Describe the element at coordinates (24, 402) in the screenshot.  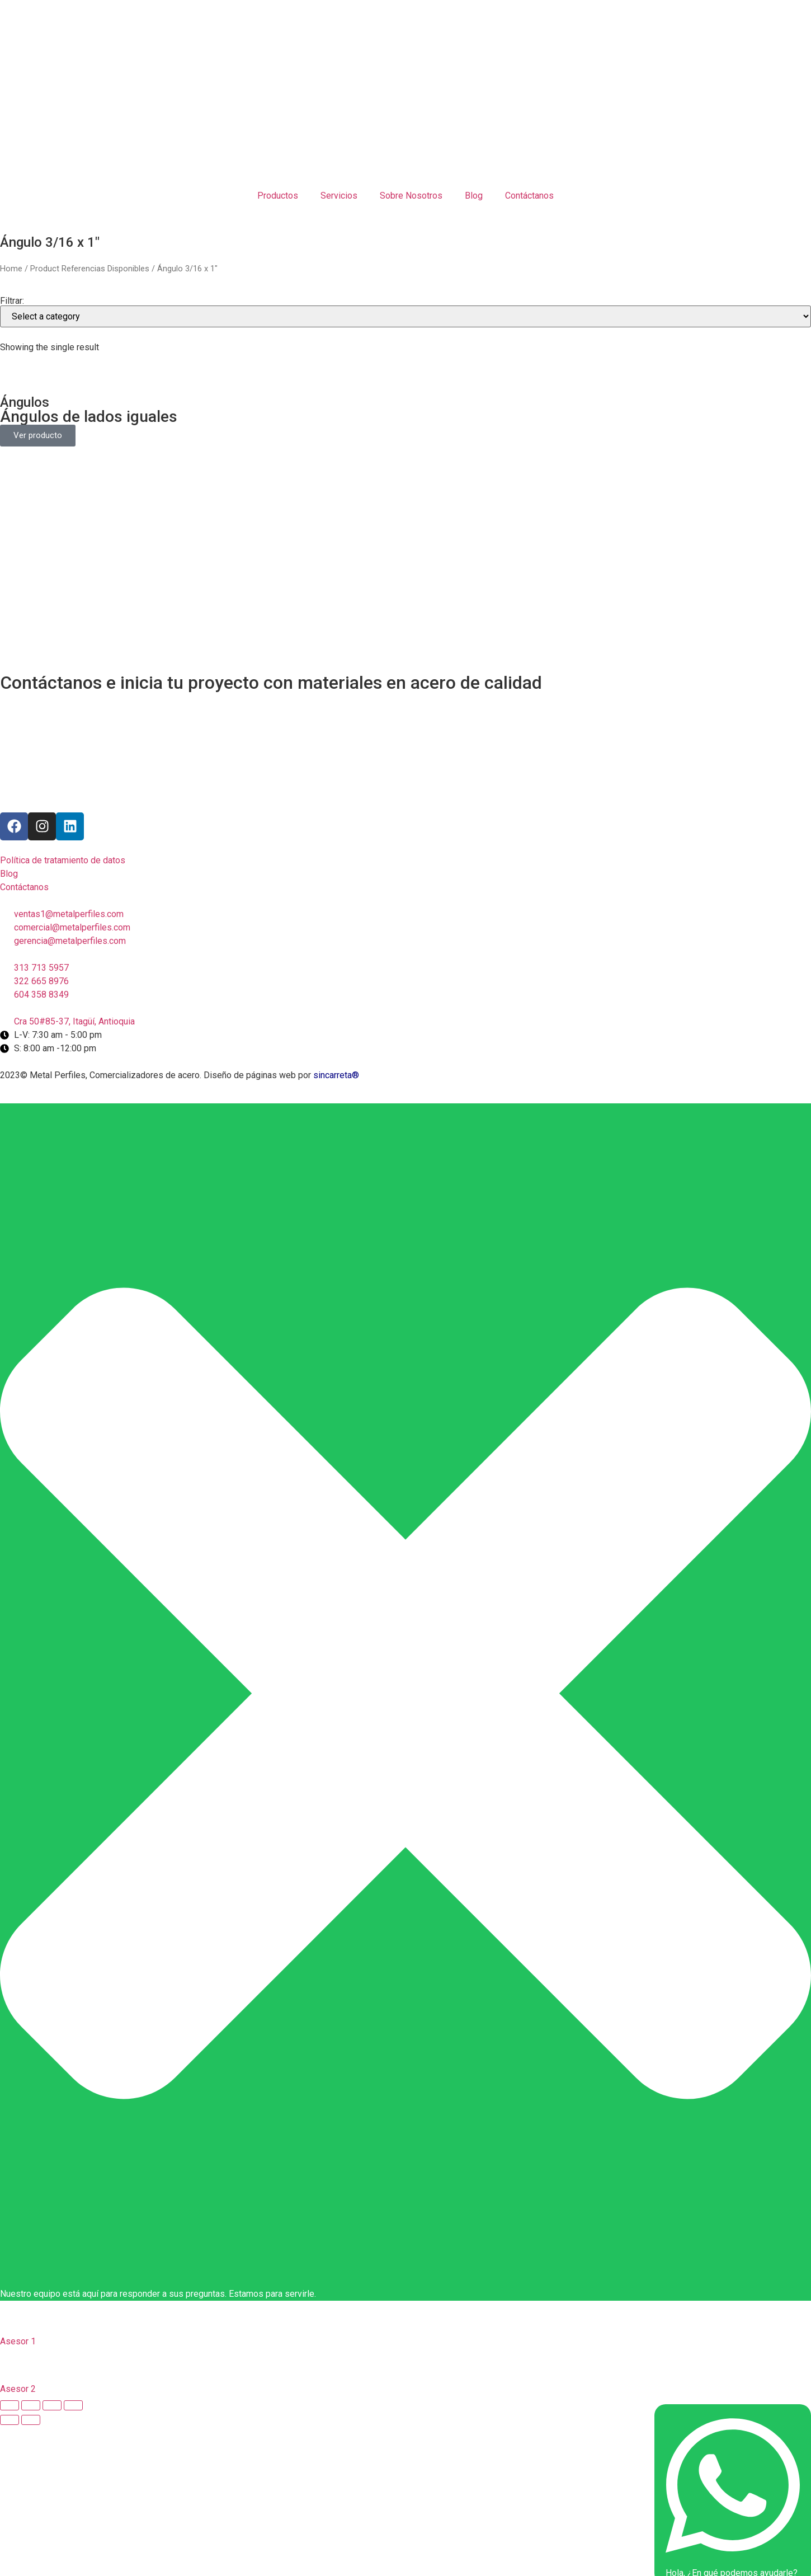
I see `Ángulos` at that location.